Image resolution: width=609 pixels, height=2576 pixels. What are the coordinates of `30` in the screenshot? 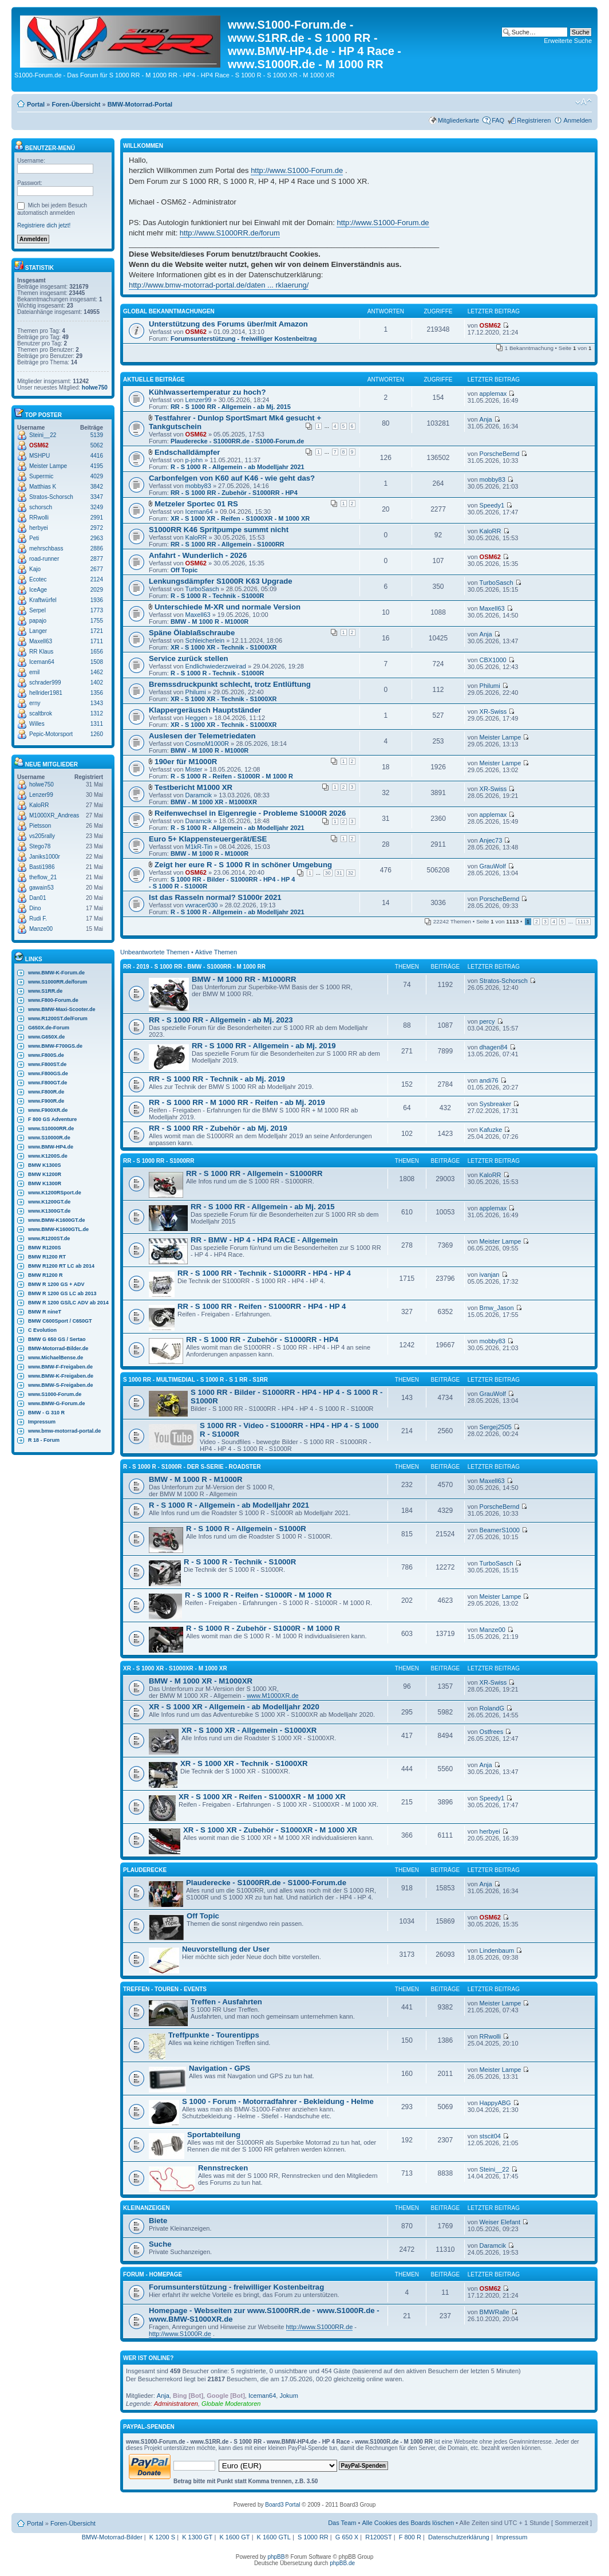 It's located at (328, 873).